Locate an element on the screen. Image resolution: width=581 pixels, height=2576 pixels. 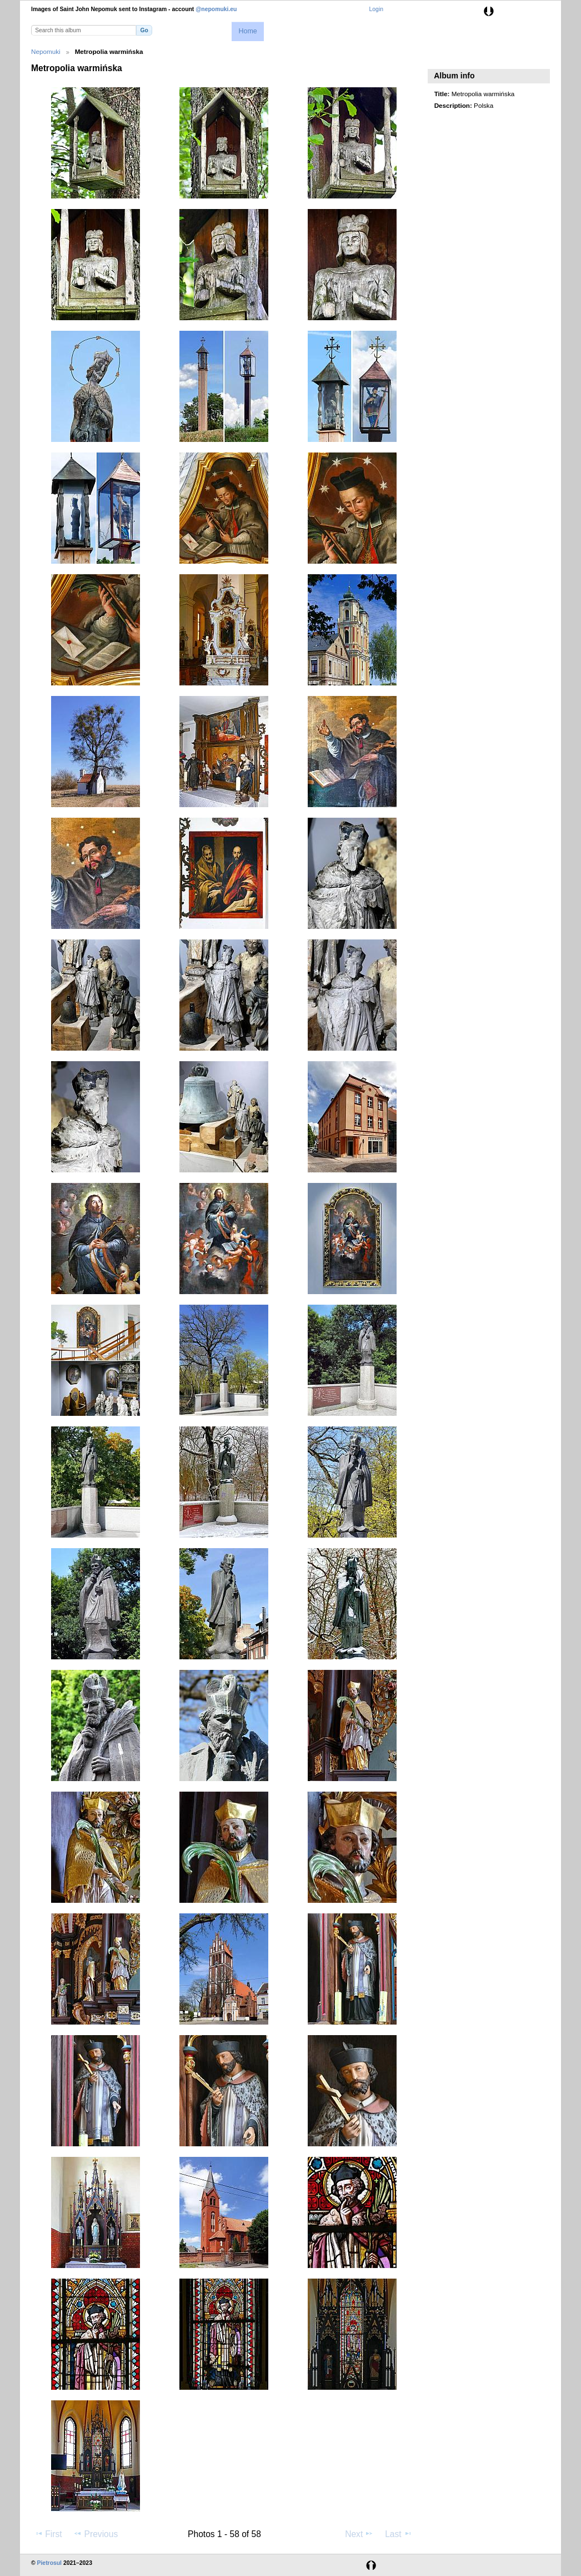
Pietrosul is located at coordinates (49, 2563).